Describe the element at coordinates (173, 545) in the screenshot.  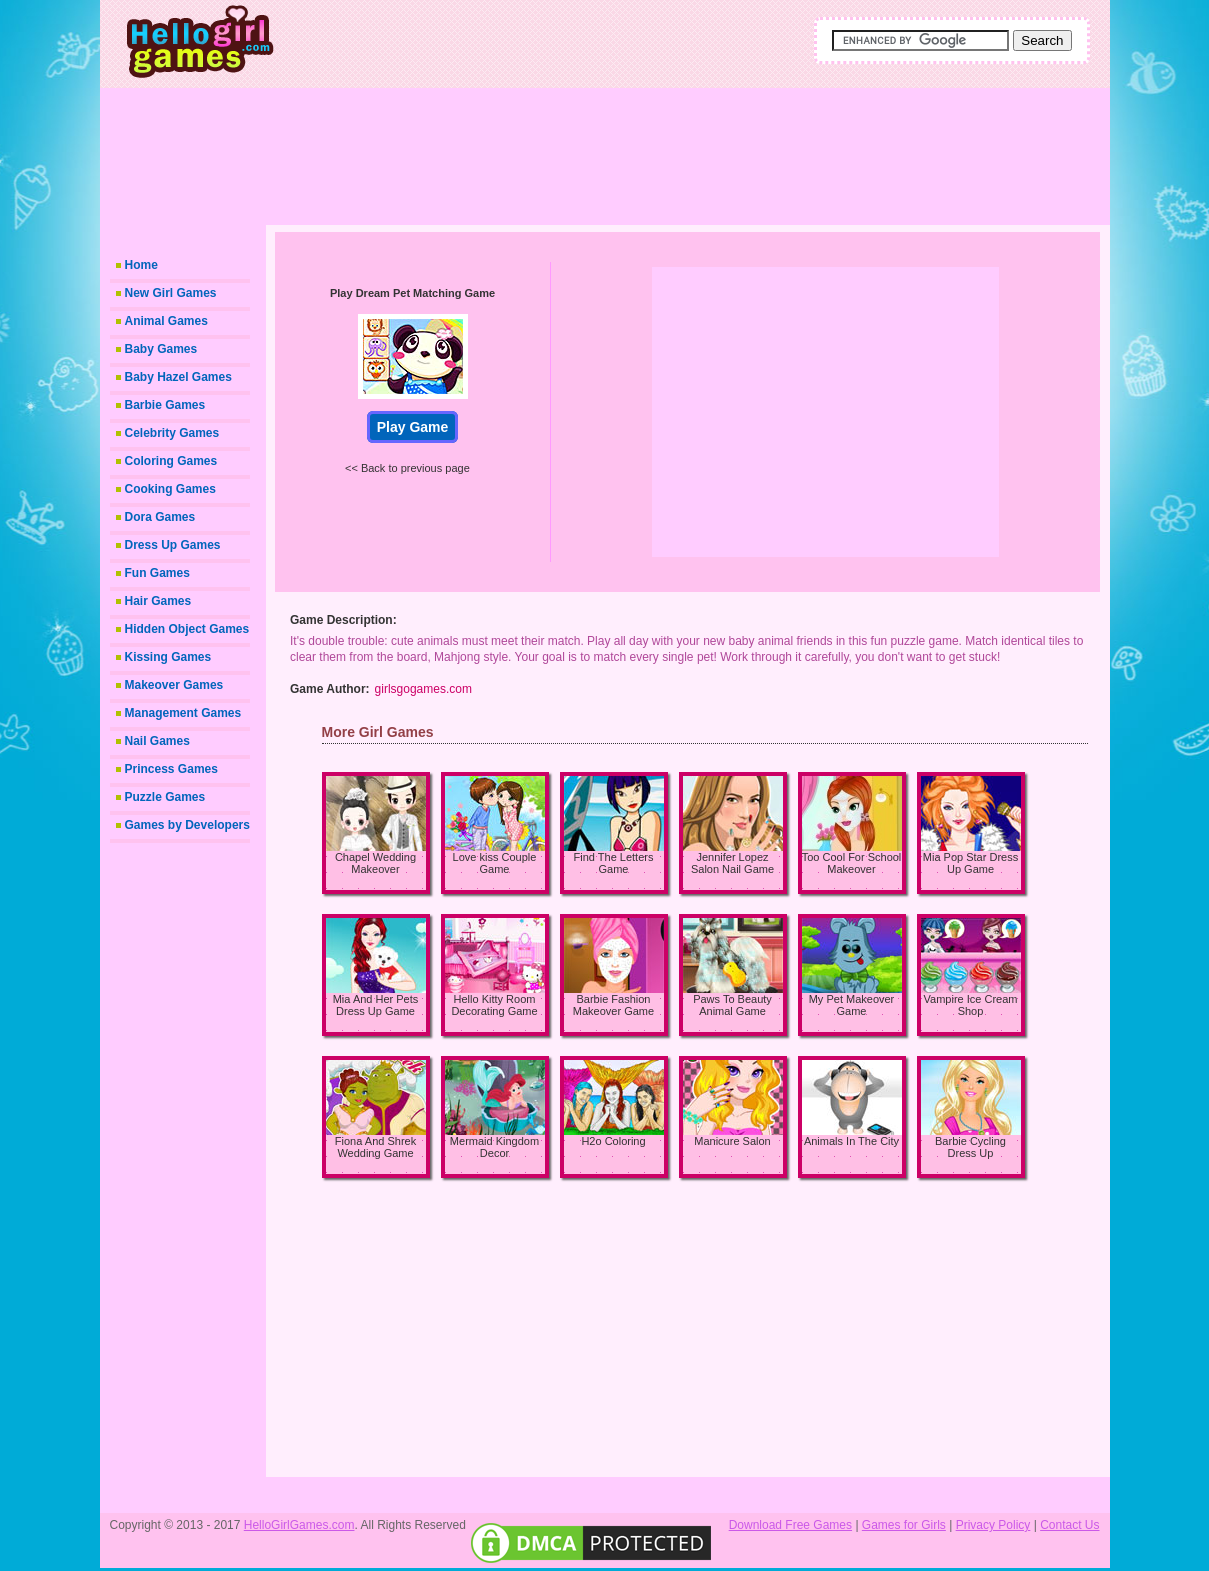
I see `Dress Up Games` at that location.